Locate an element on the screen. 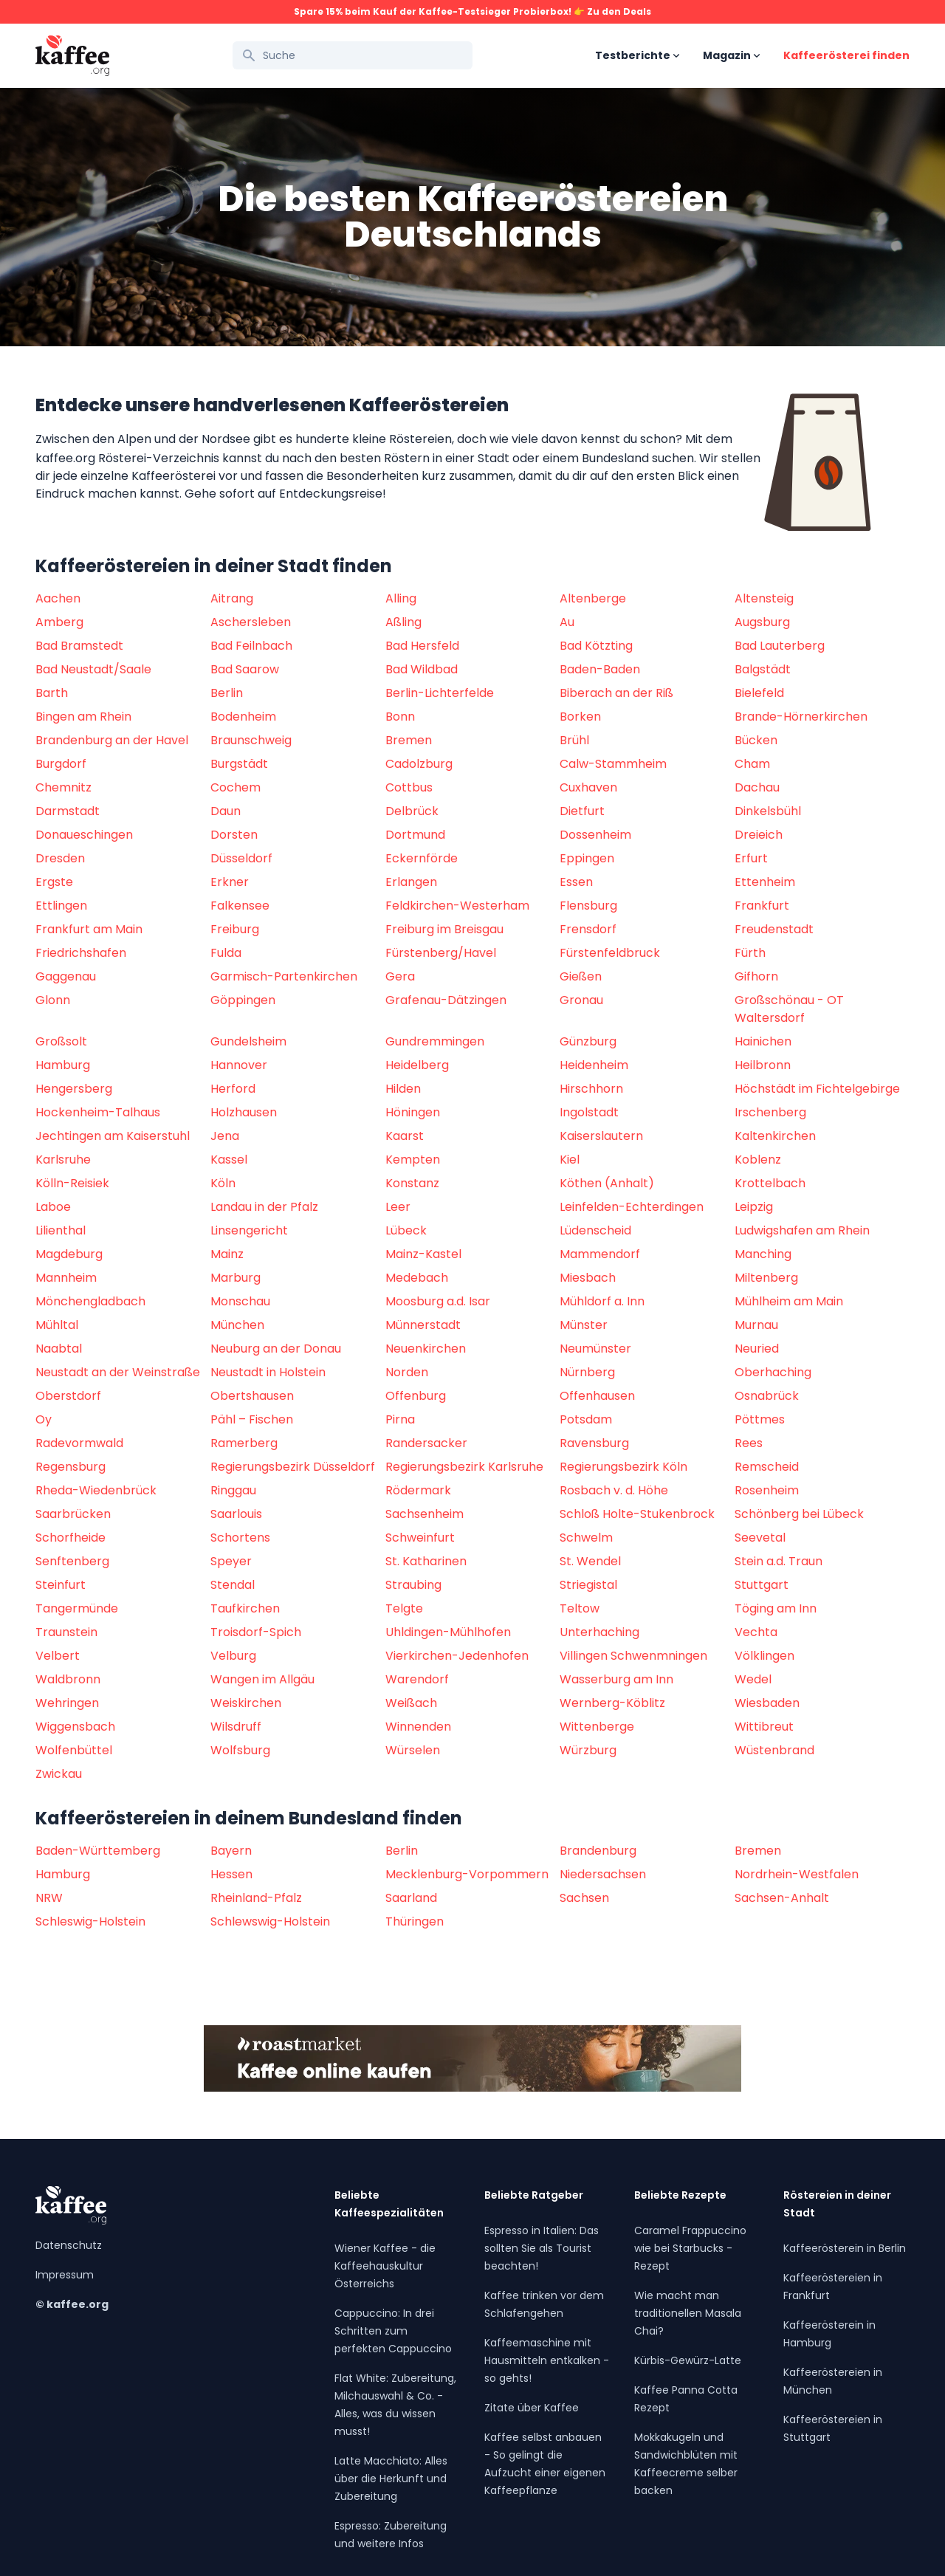  Freudenstadt is located at coordinates (774, 929).